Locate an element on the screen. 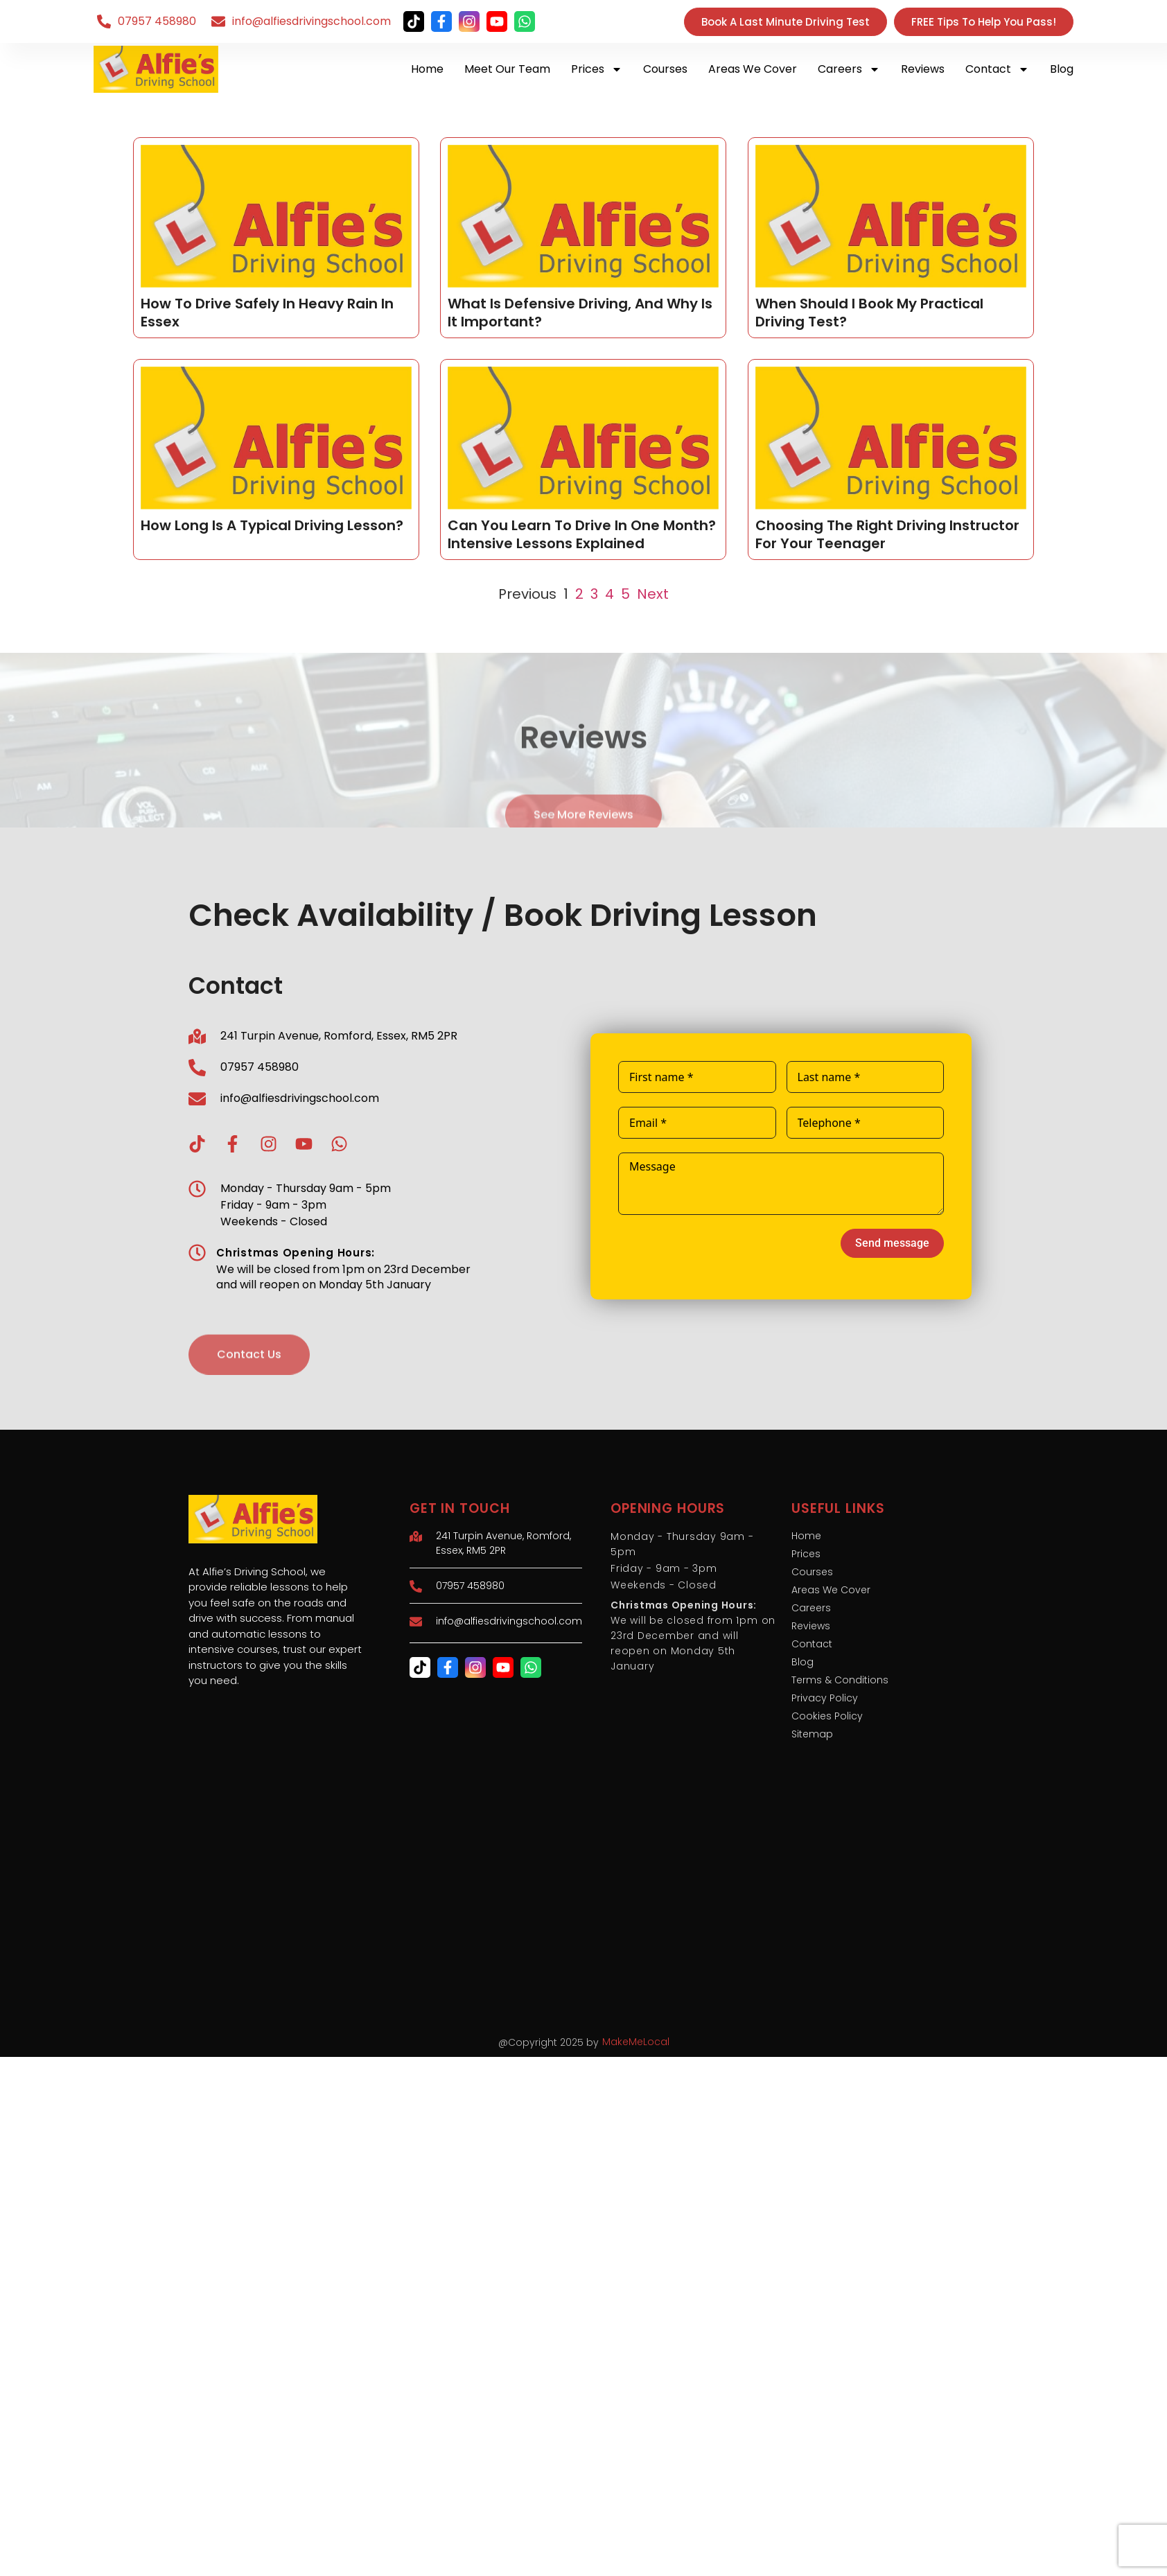 The width and height of the screenshot is (1167, 2576). Send message is located at coordinates (892, 1243).